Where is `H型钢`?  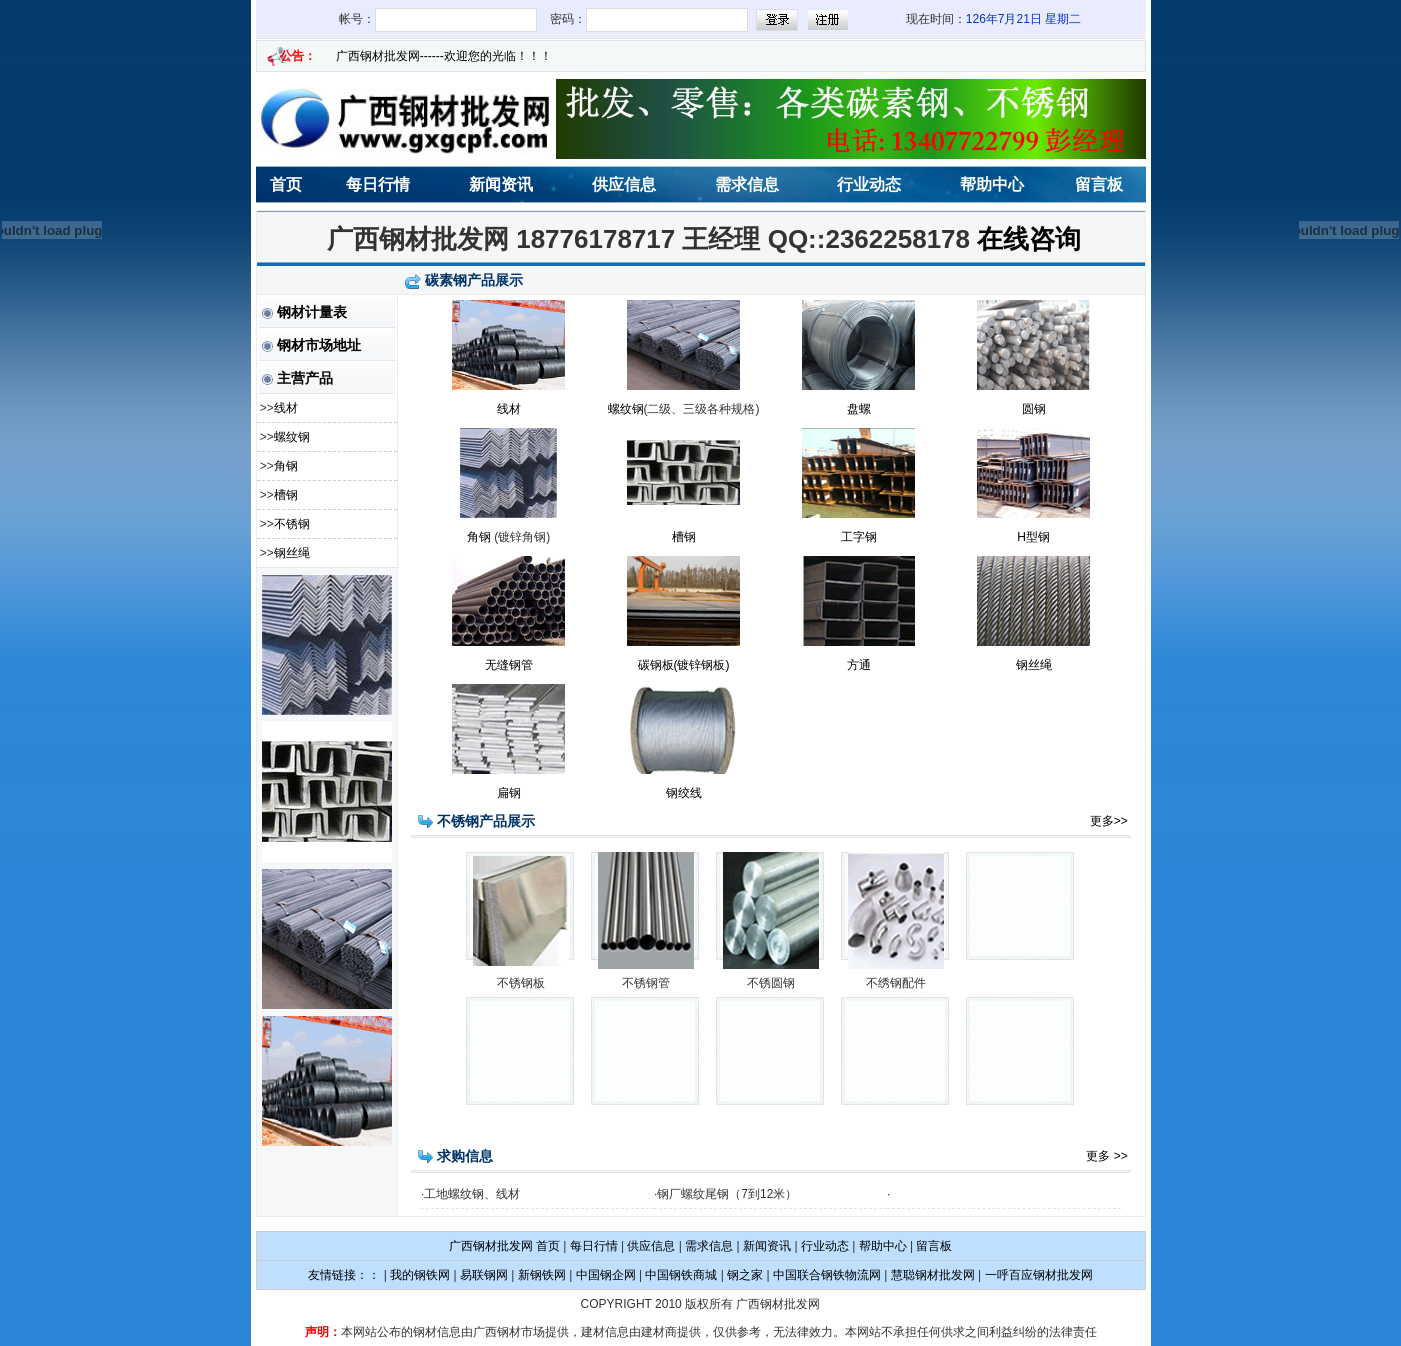 H型钢 is located at coordinates (1033, 537).